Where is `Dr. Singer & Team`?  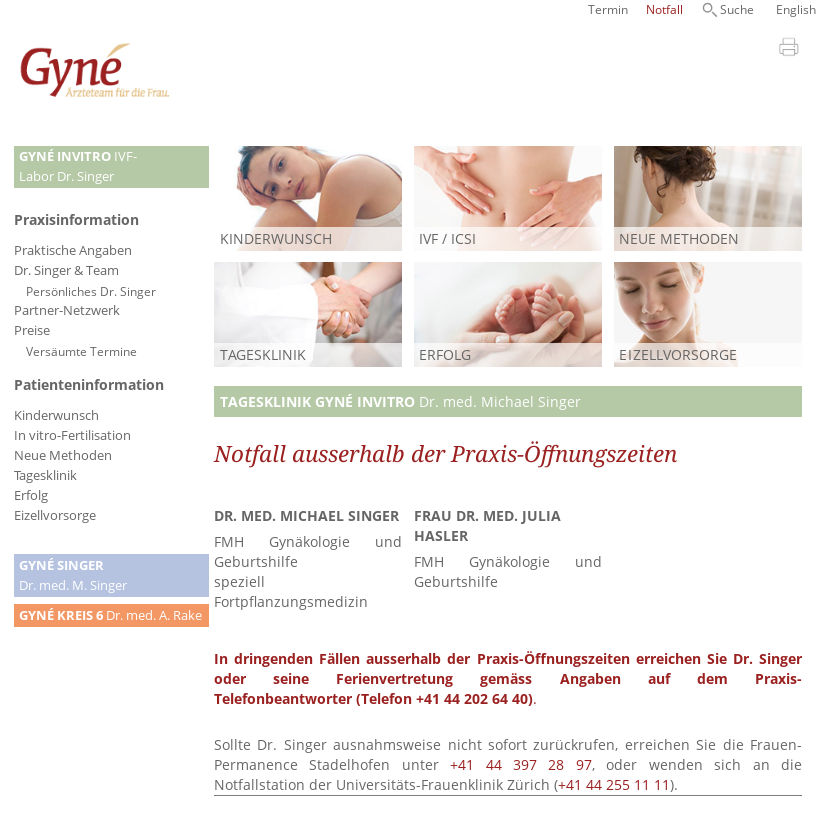 Dr. Singer & Team is located at coordinates (66, 270).